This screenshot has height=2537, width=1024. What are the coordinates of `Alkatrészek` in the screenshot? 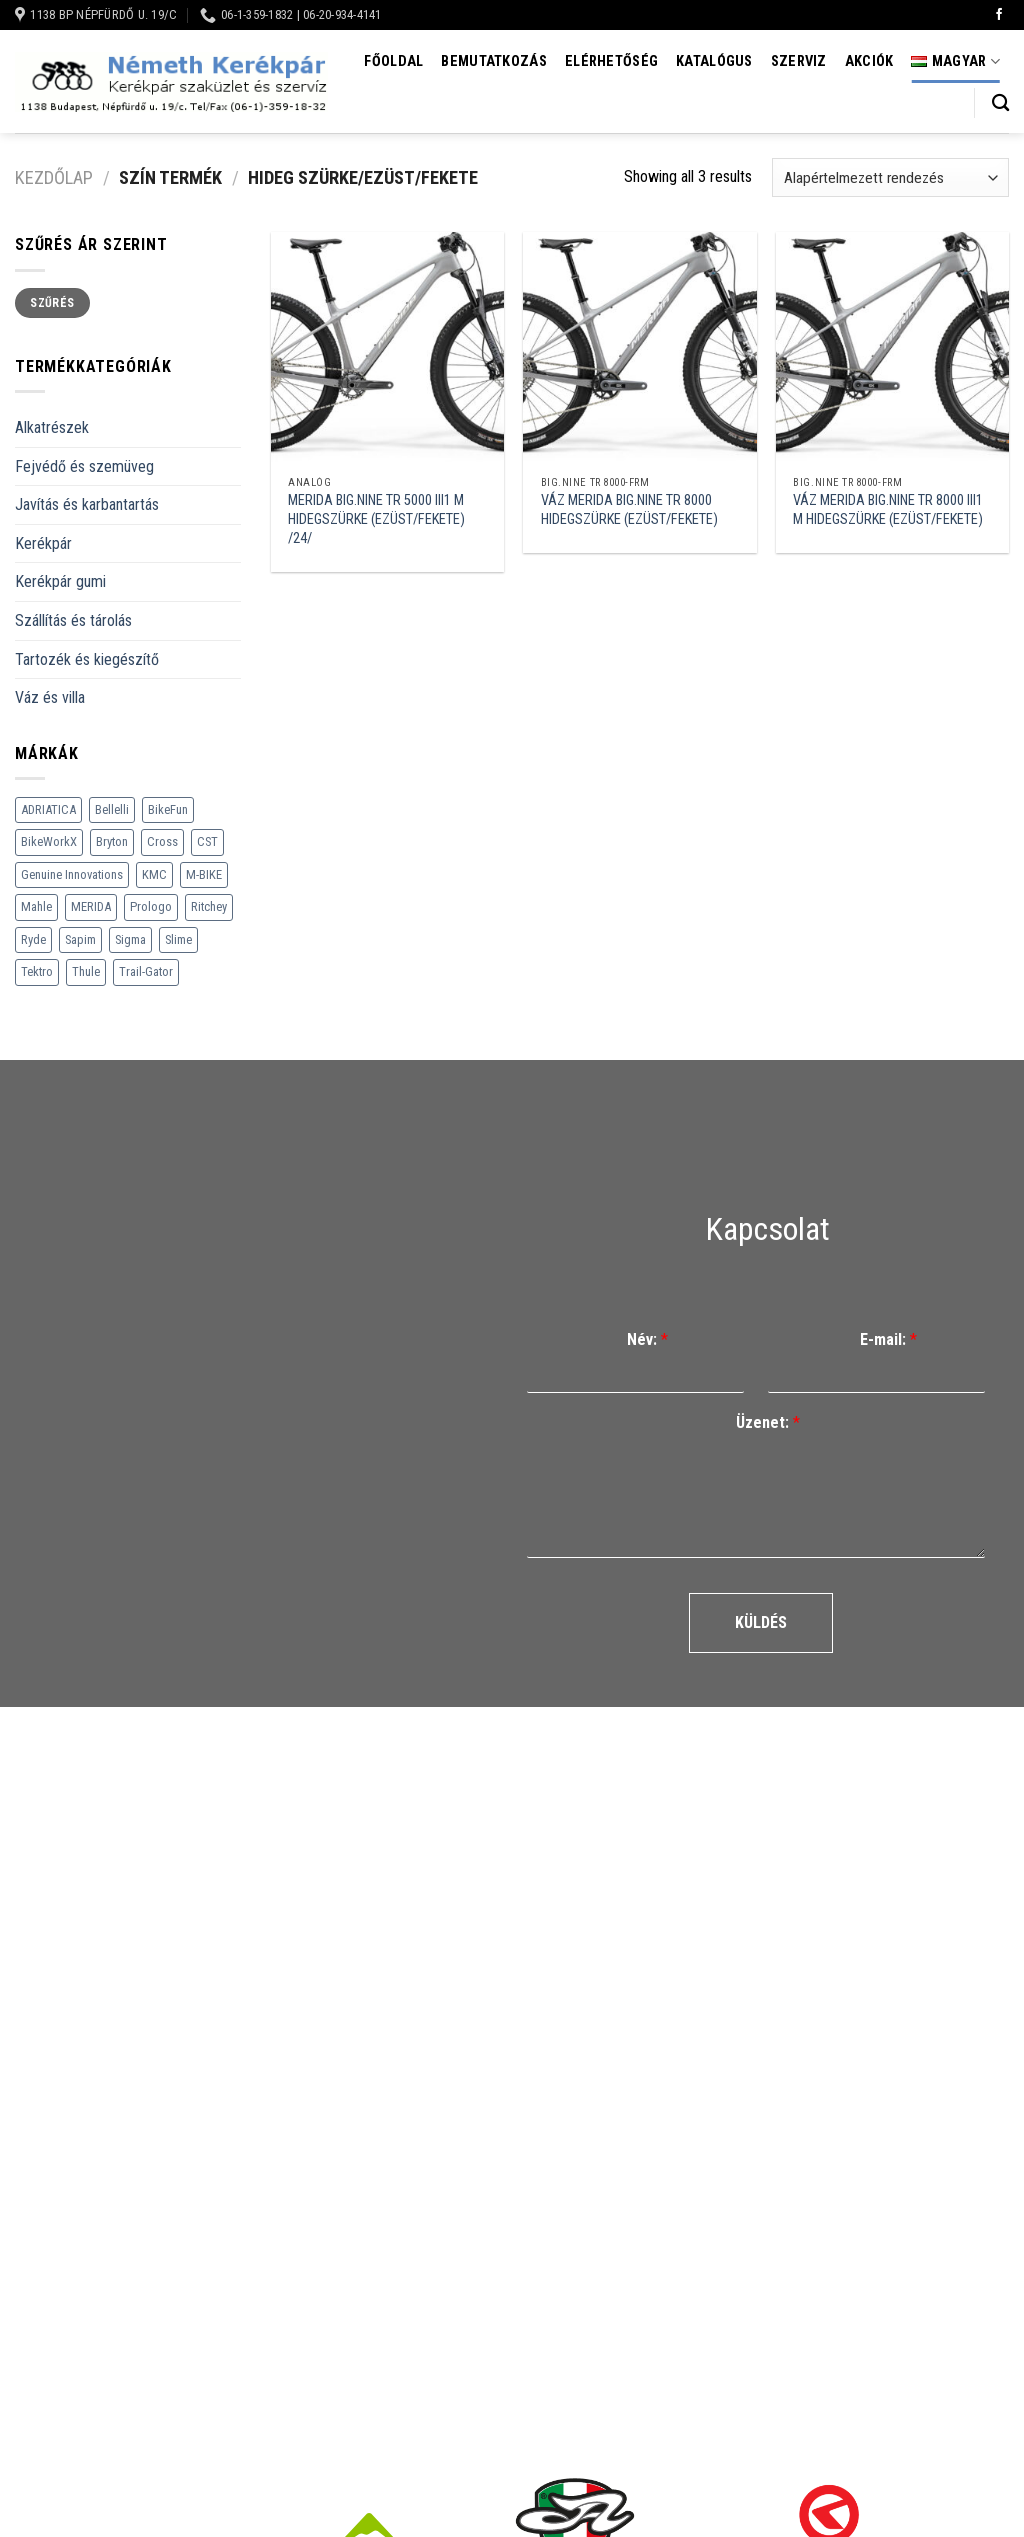 It's located at (52, 427).